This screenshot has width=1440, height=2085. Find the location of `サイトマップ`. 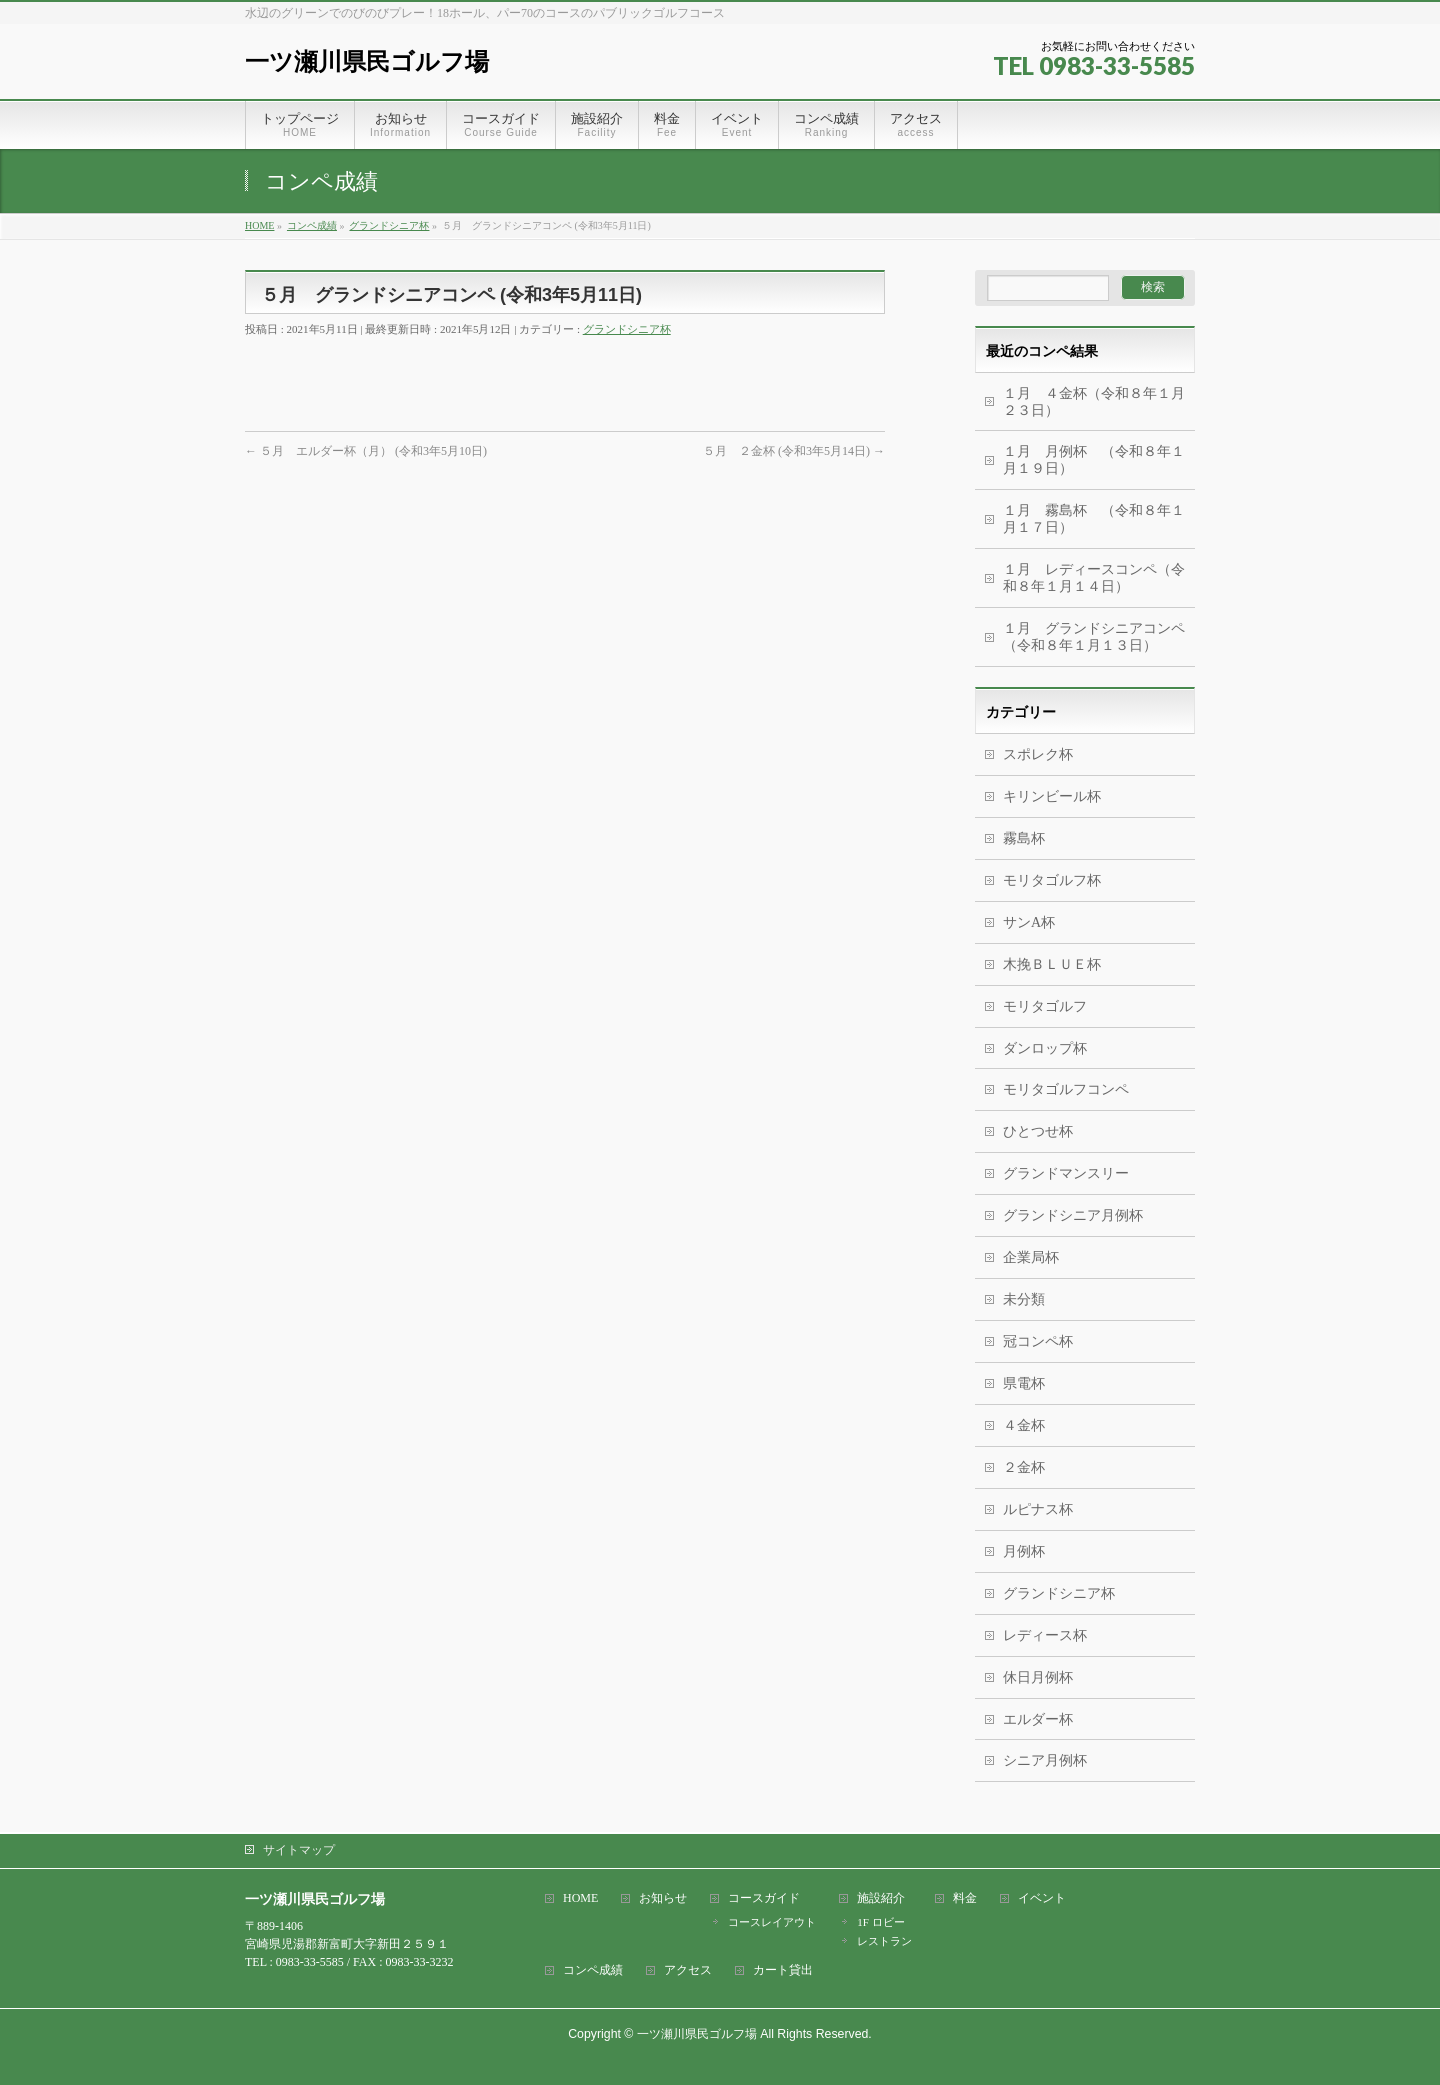

サイトマップ is located at coordinates (299, 1850).